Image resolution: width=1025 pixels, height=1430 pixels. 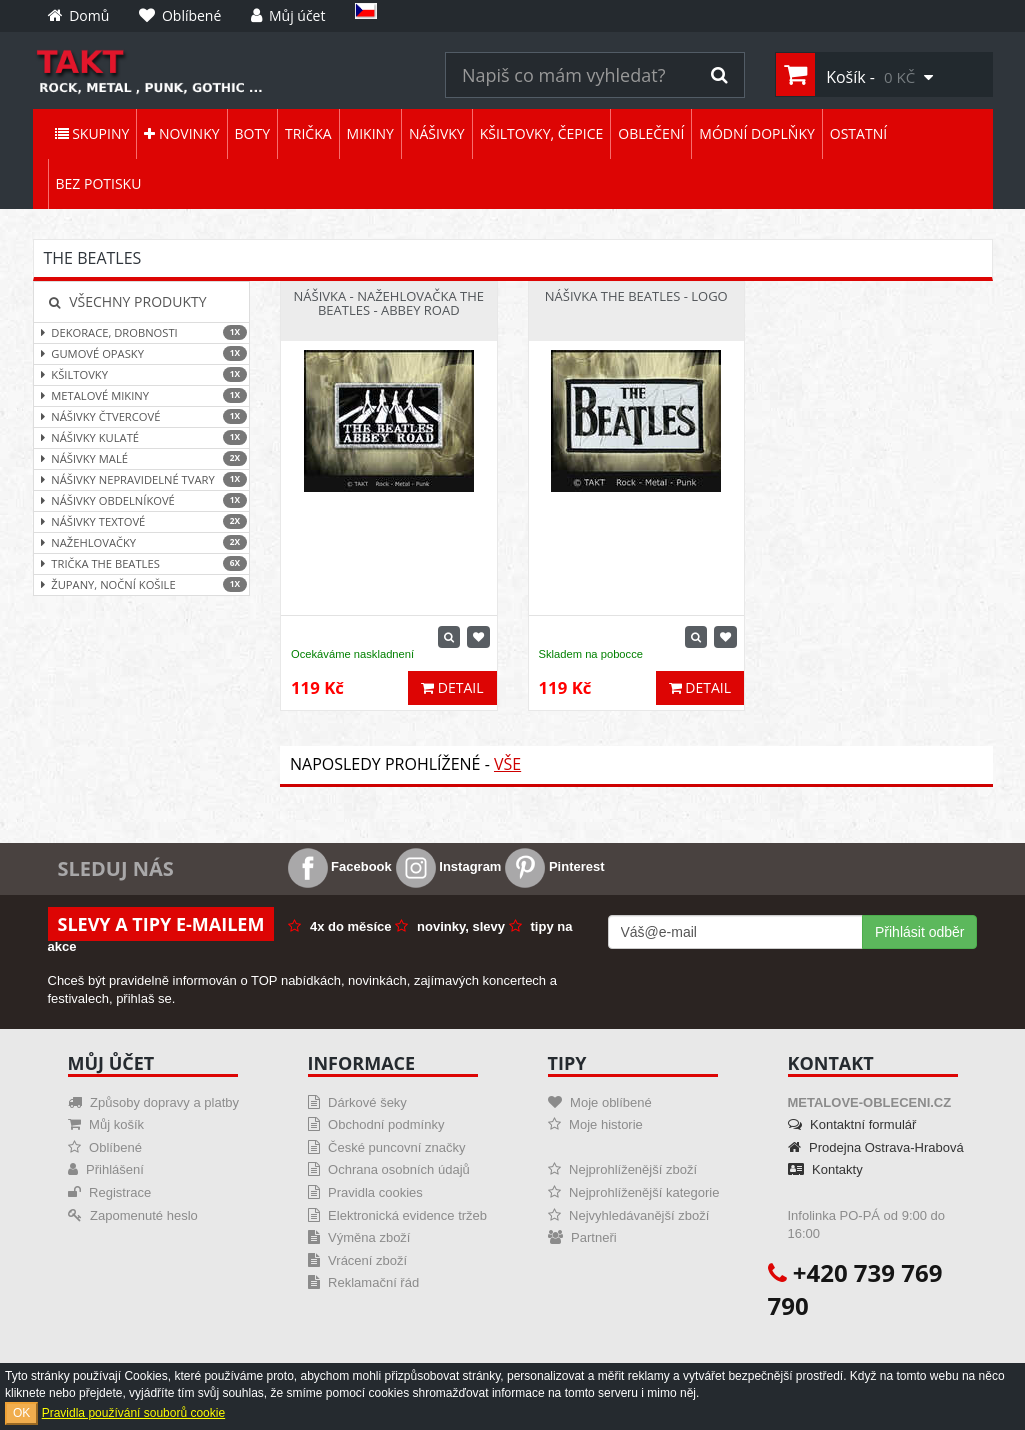 I want to click on Zapomenuté heslo, so click(x=133, y=1215).